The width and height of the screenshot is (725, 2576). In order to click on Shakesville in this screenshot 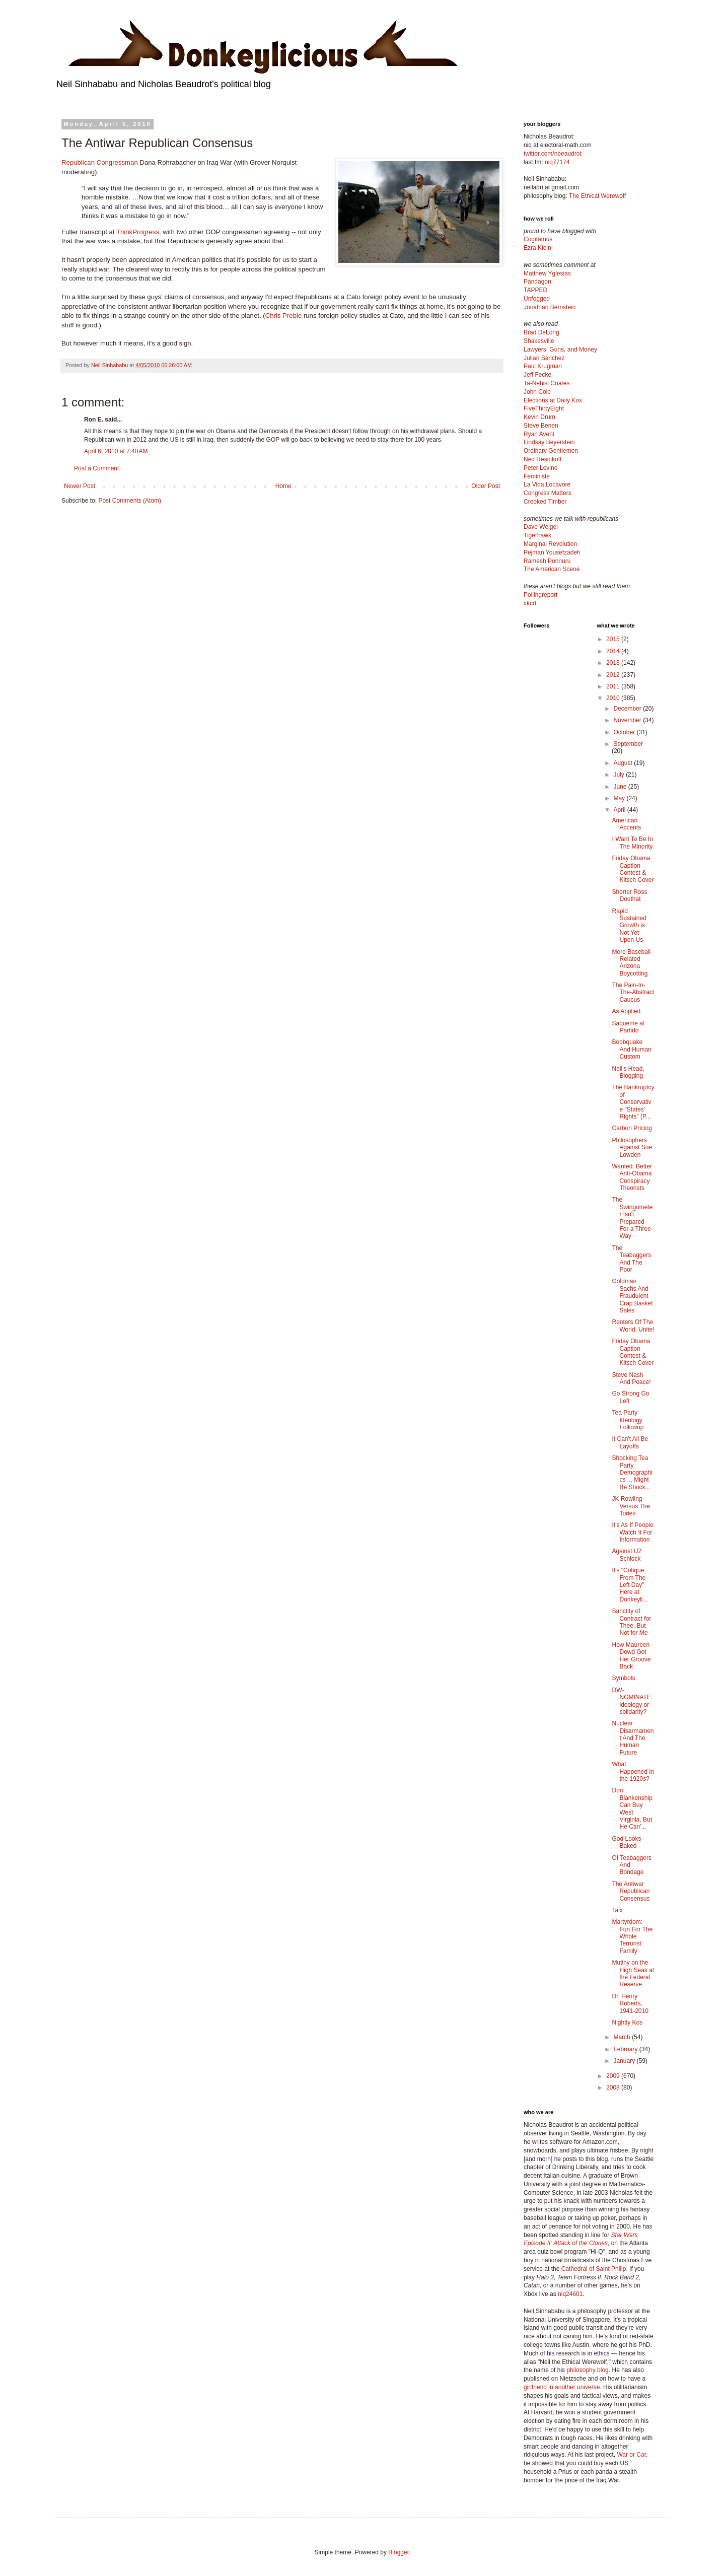, I will do `click(539, 340)`.